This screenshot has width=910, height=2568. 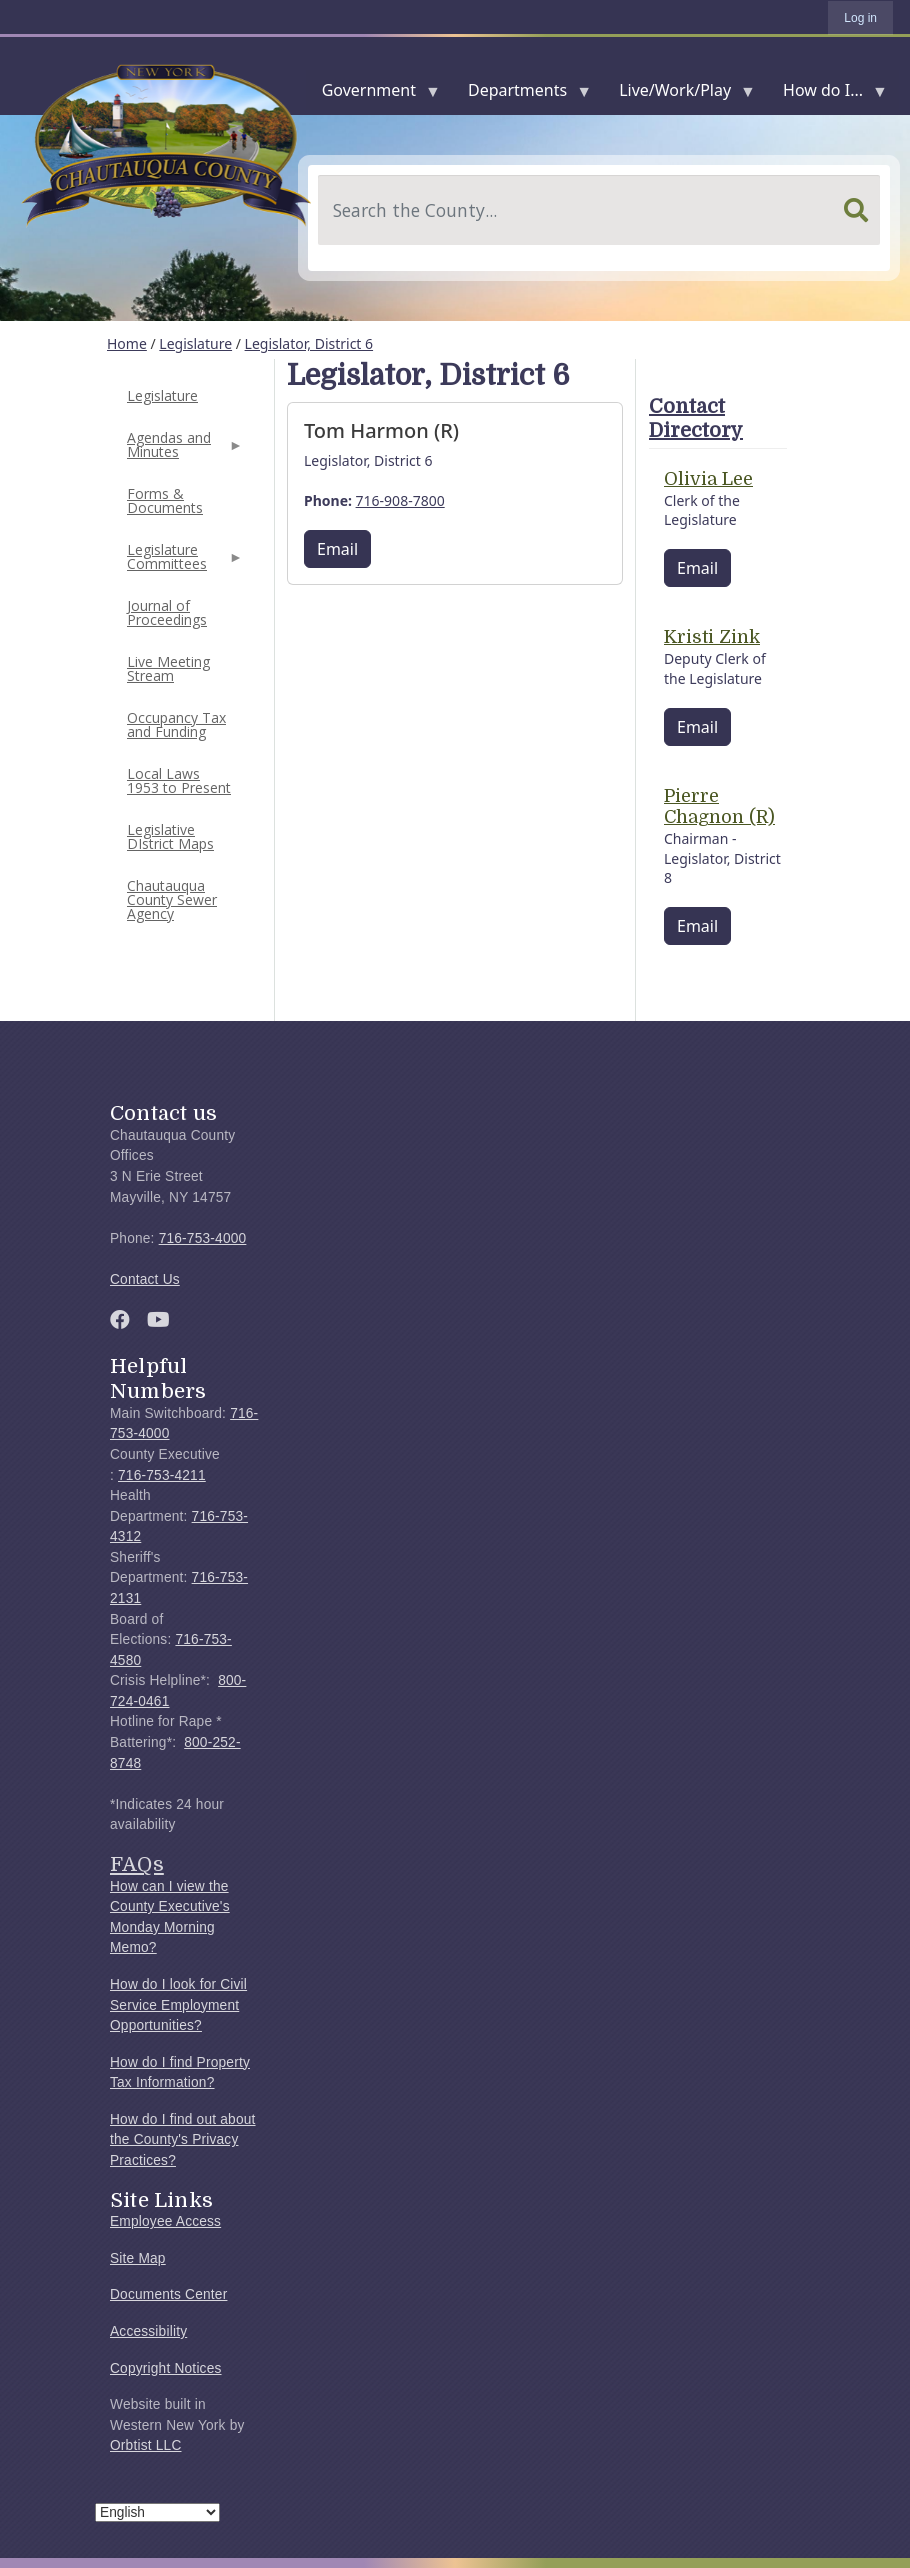 I want to click on Home, so click(x=127, y=343).